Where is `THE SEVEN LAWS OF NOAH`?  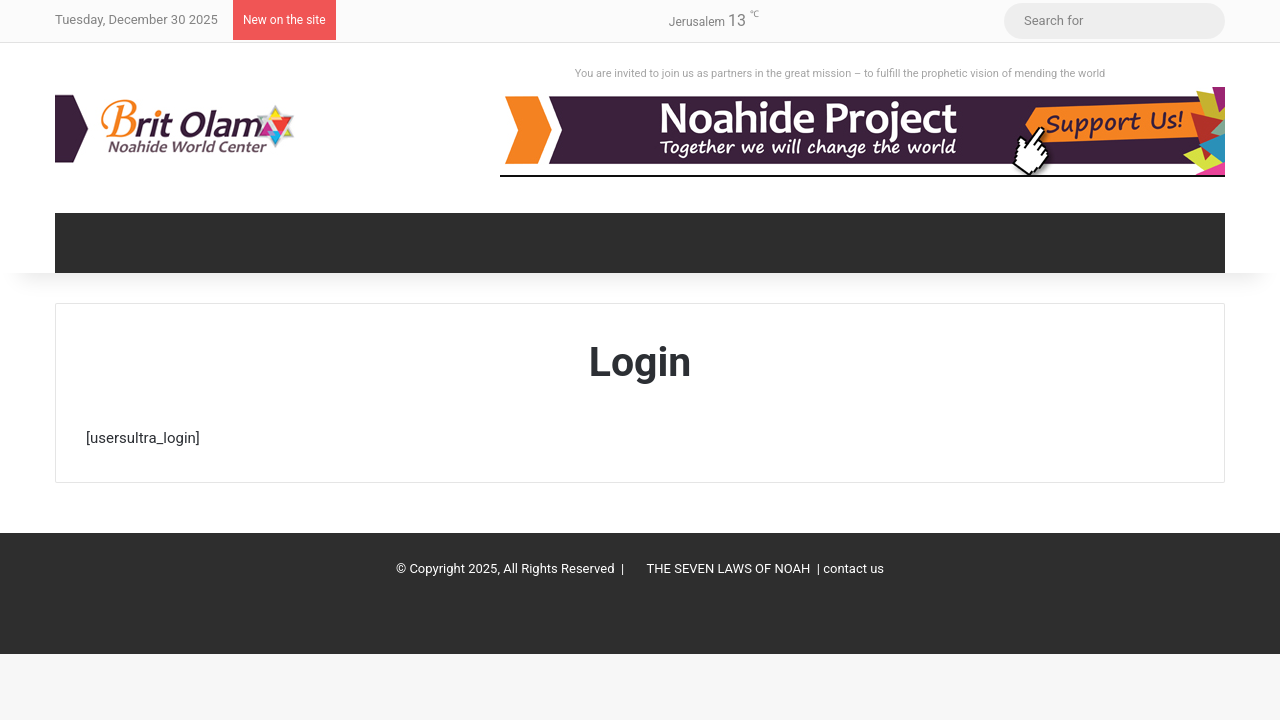
THE SEVEN LAWS OF NOAH is located at coordinates (729, 568).